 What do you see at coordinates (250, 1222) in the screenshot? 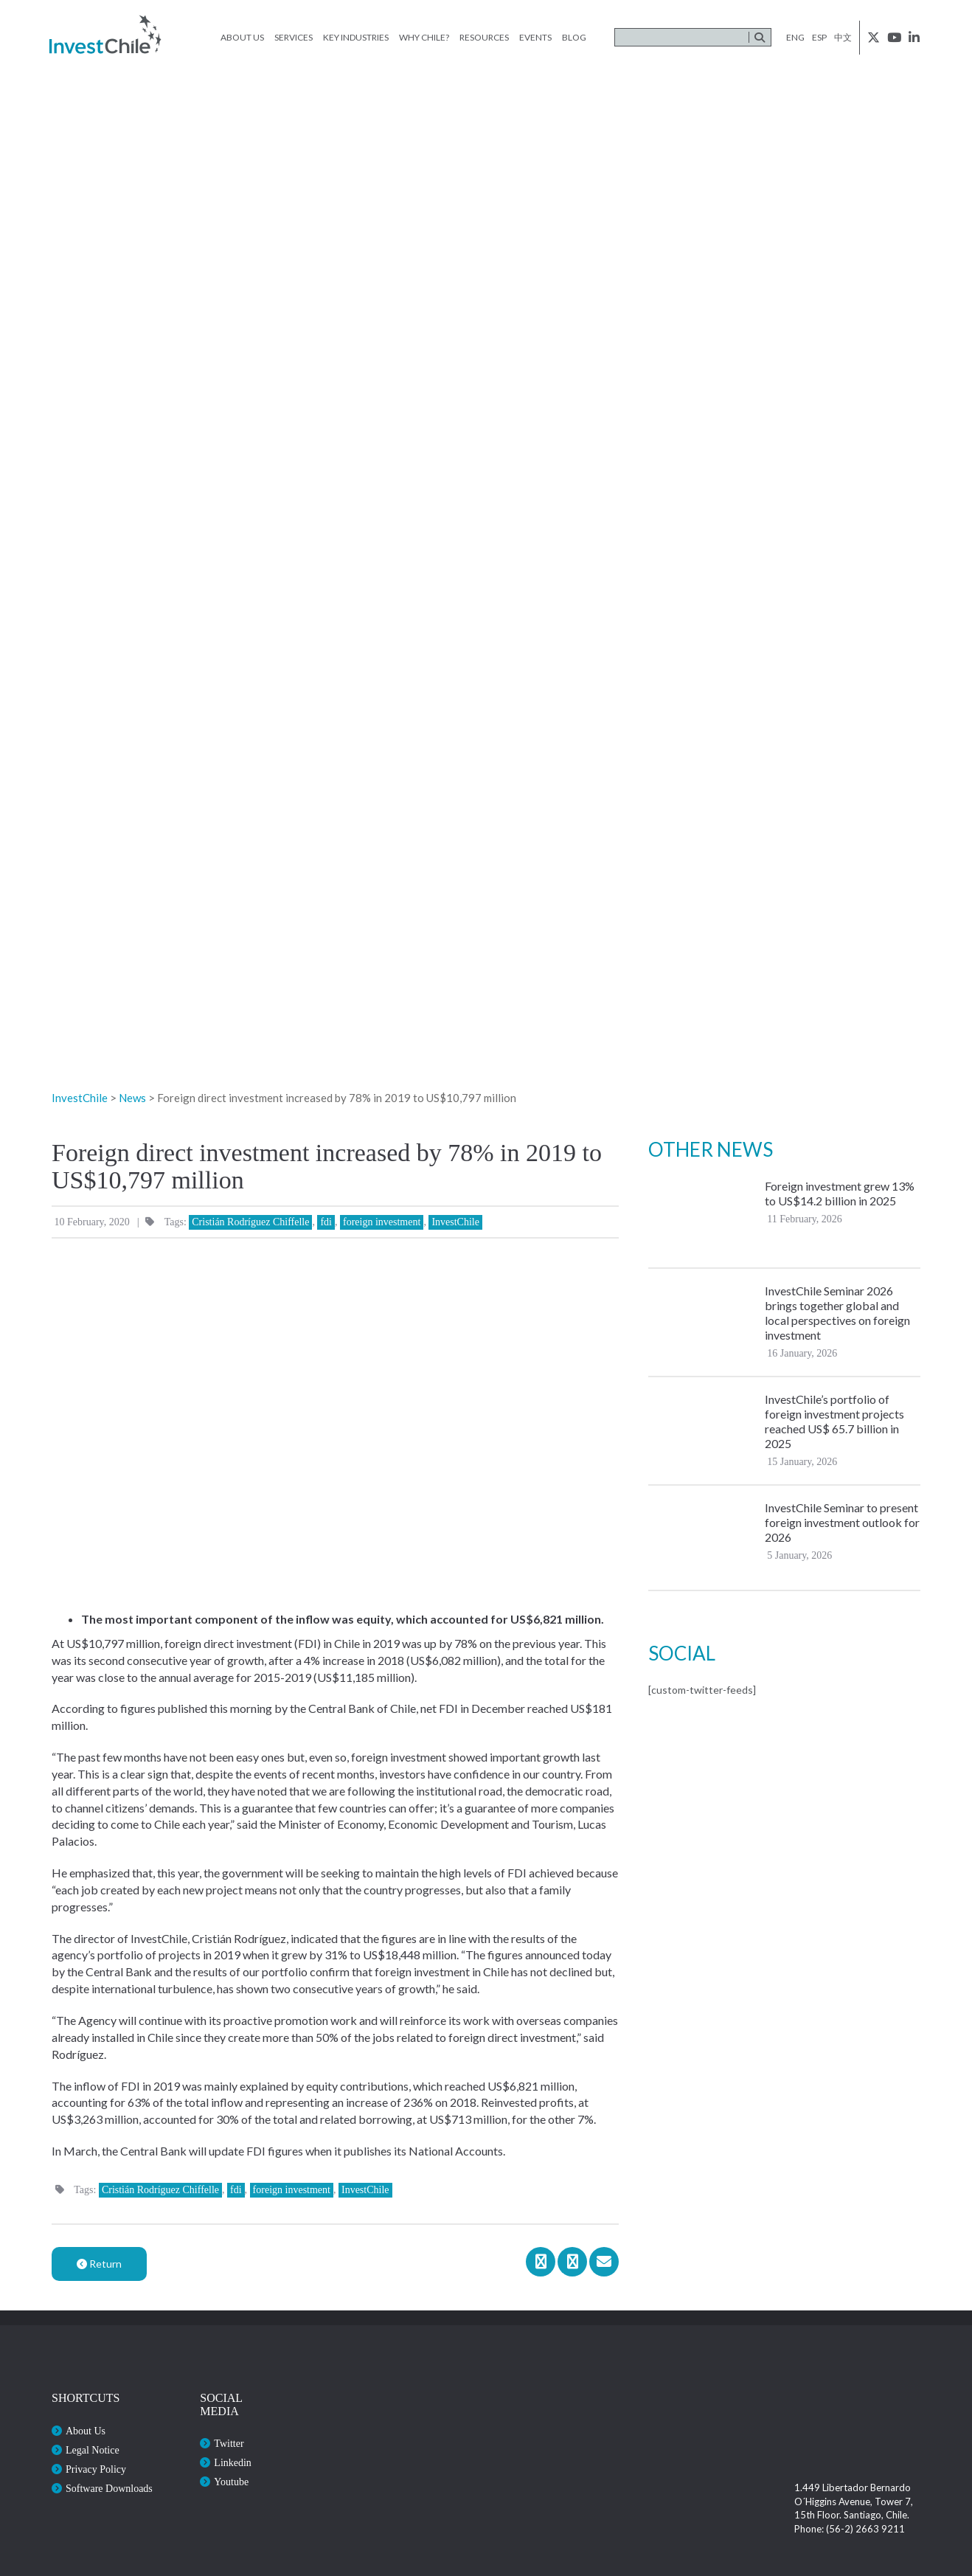
I see `Cristián Rodríguez Chiffelle` at bounding box center [250, 1222].